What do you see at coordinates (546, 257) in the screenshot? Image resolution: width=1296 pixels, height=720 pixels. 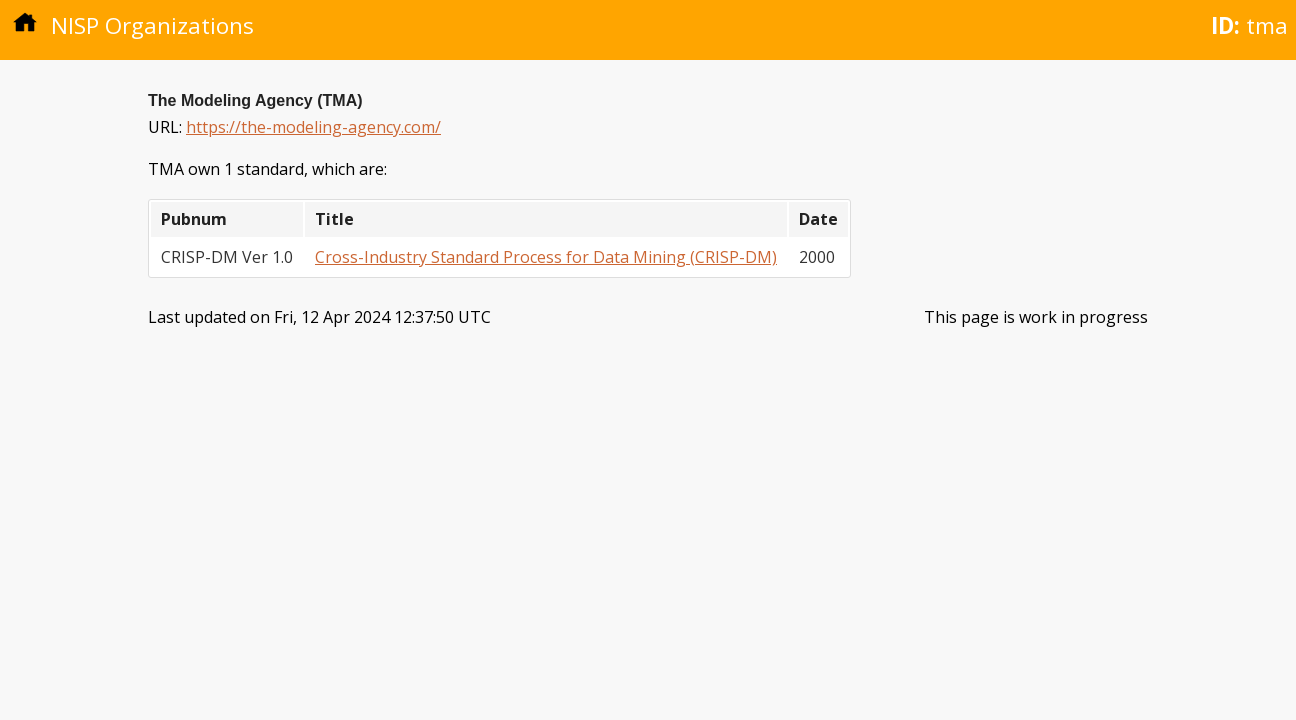 I see `Cross-Industry Standard Process for Data Mining (CRISP-DM)` at bounding box center [546, 257].